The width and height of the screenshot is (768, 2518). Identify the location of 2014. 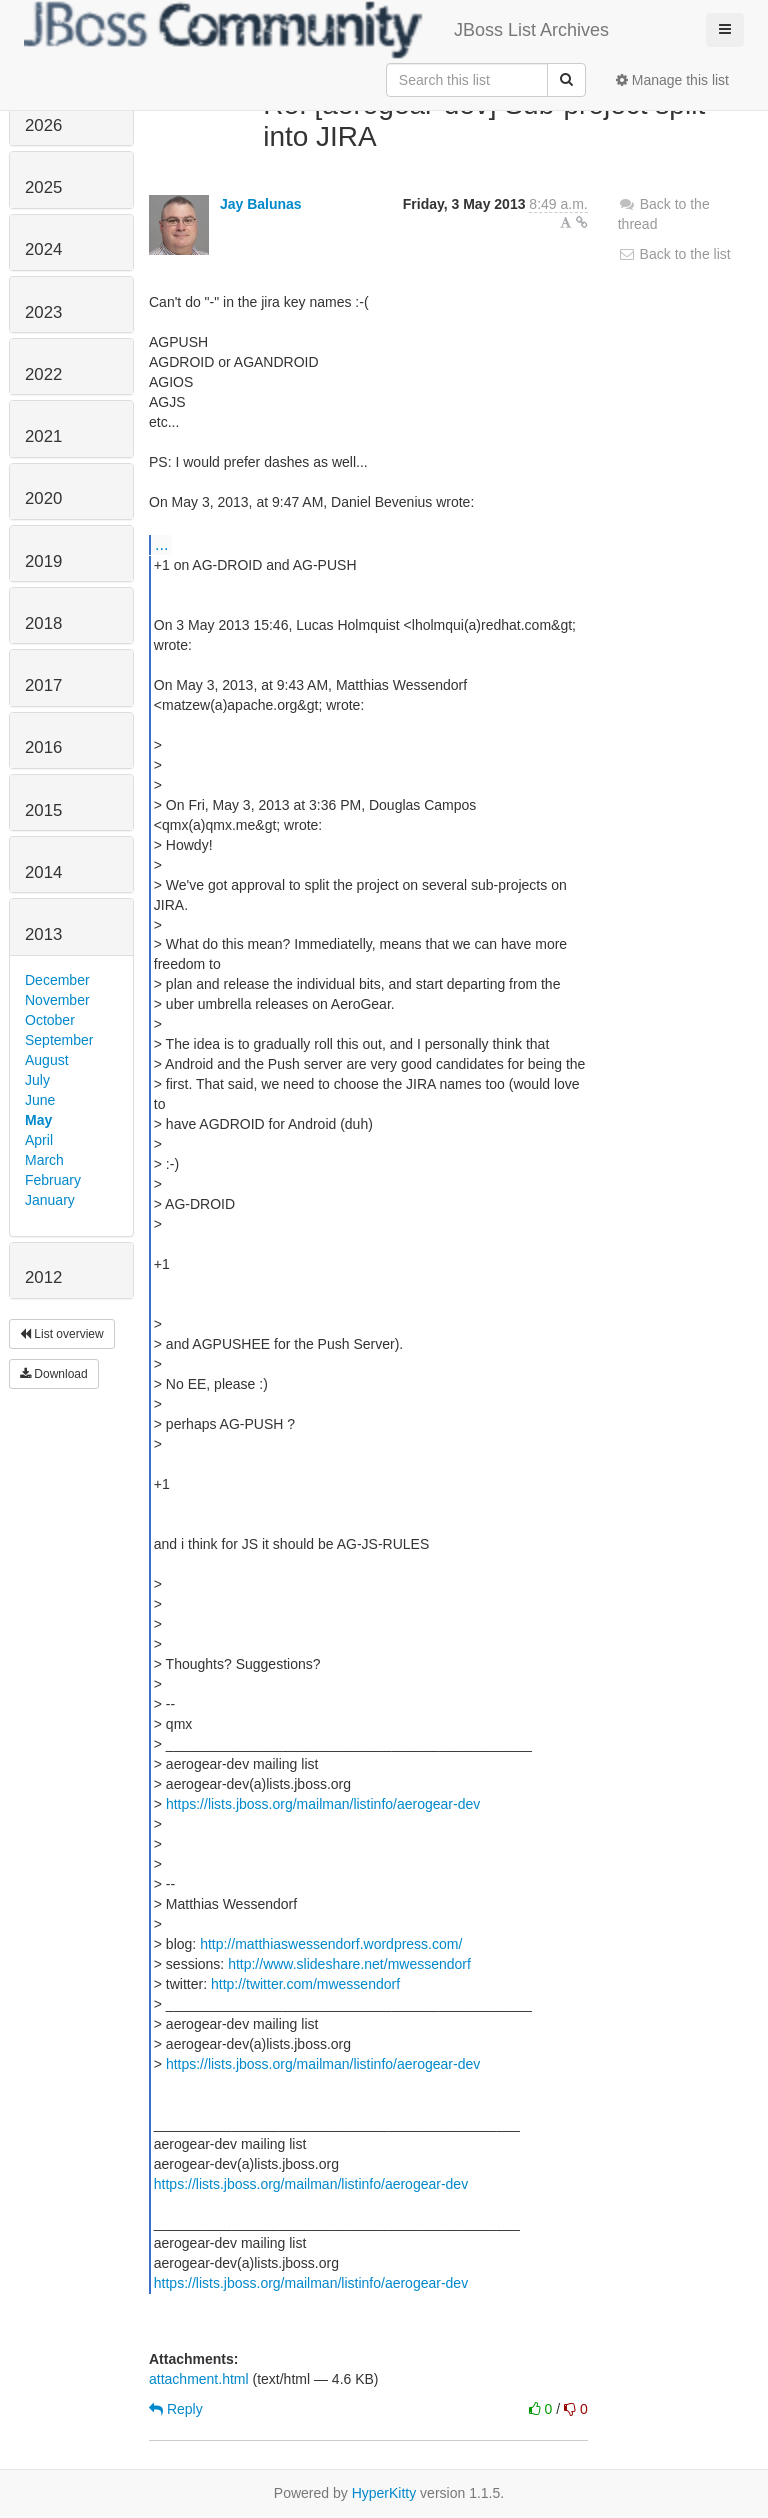
(43, 872).